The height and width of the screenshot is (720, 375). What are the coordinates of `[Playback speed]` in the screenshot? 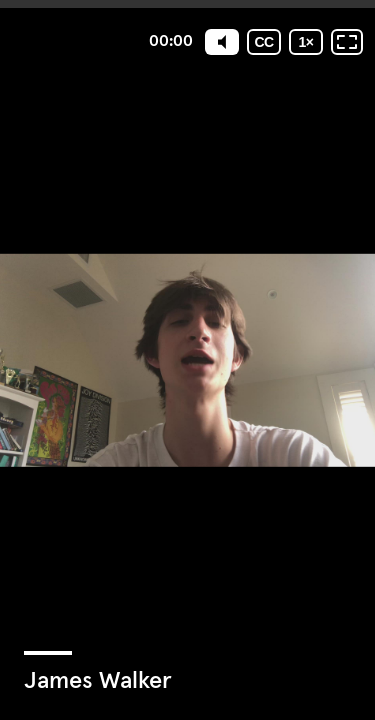 It's located at (306, 42).